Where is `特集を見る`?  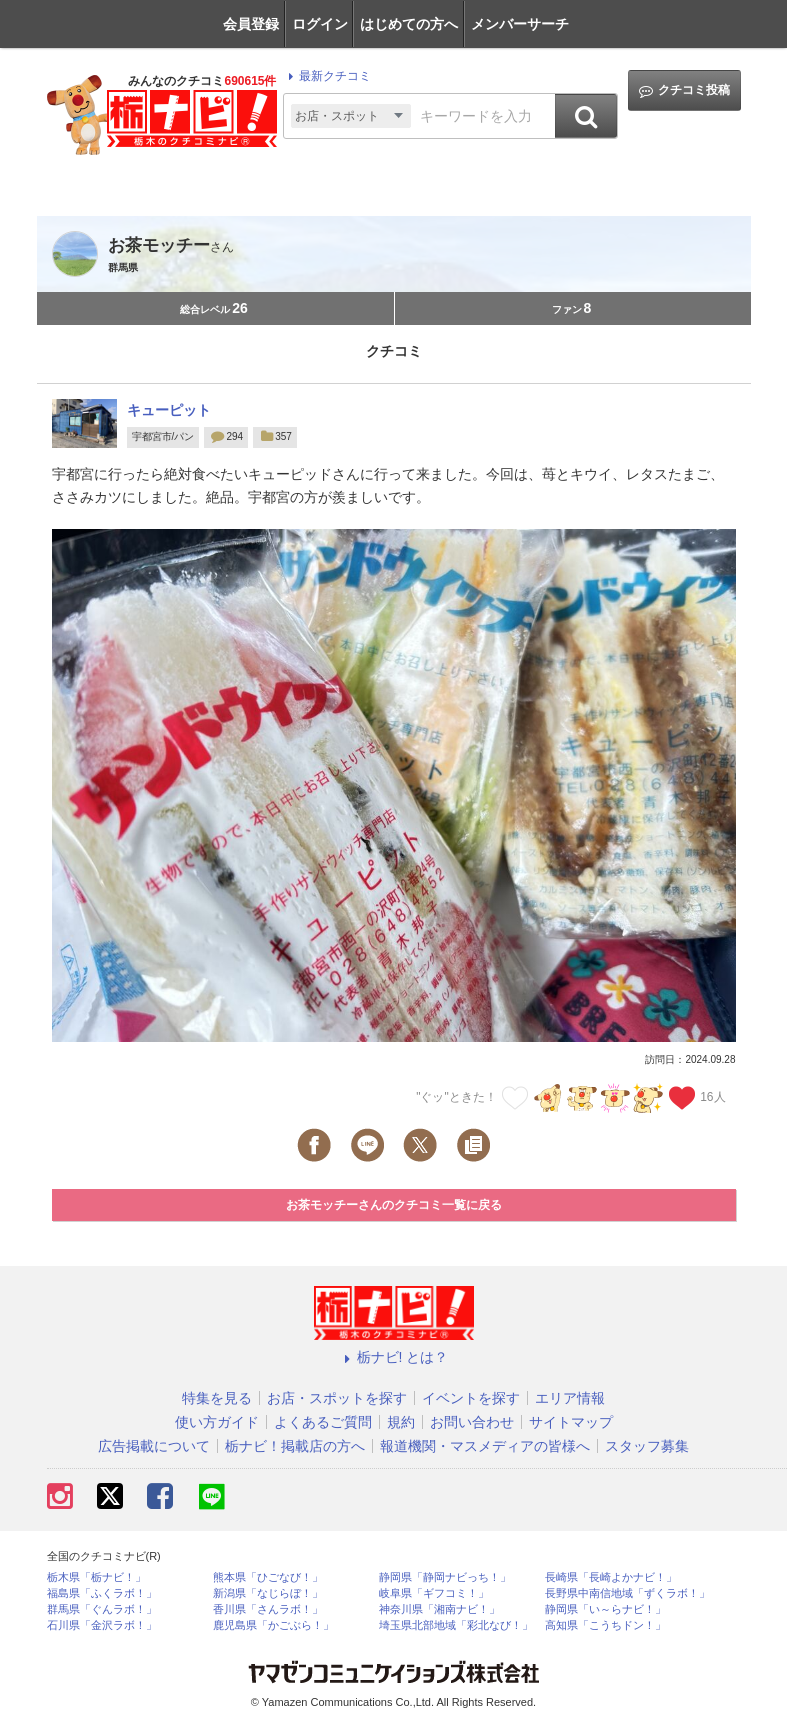 特集を見る is located at coordinates (217, 1398).